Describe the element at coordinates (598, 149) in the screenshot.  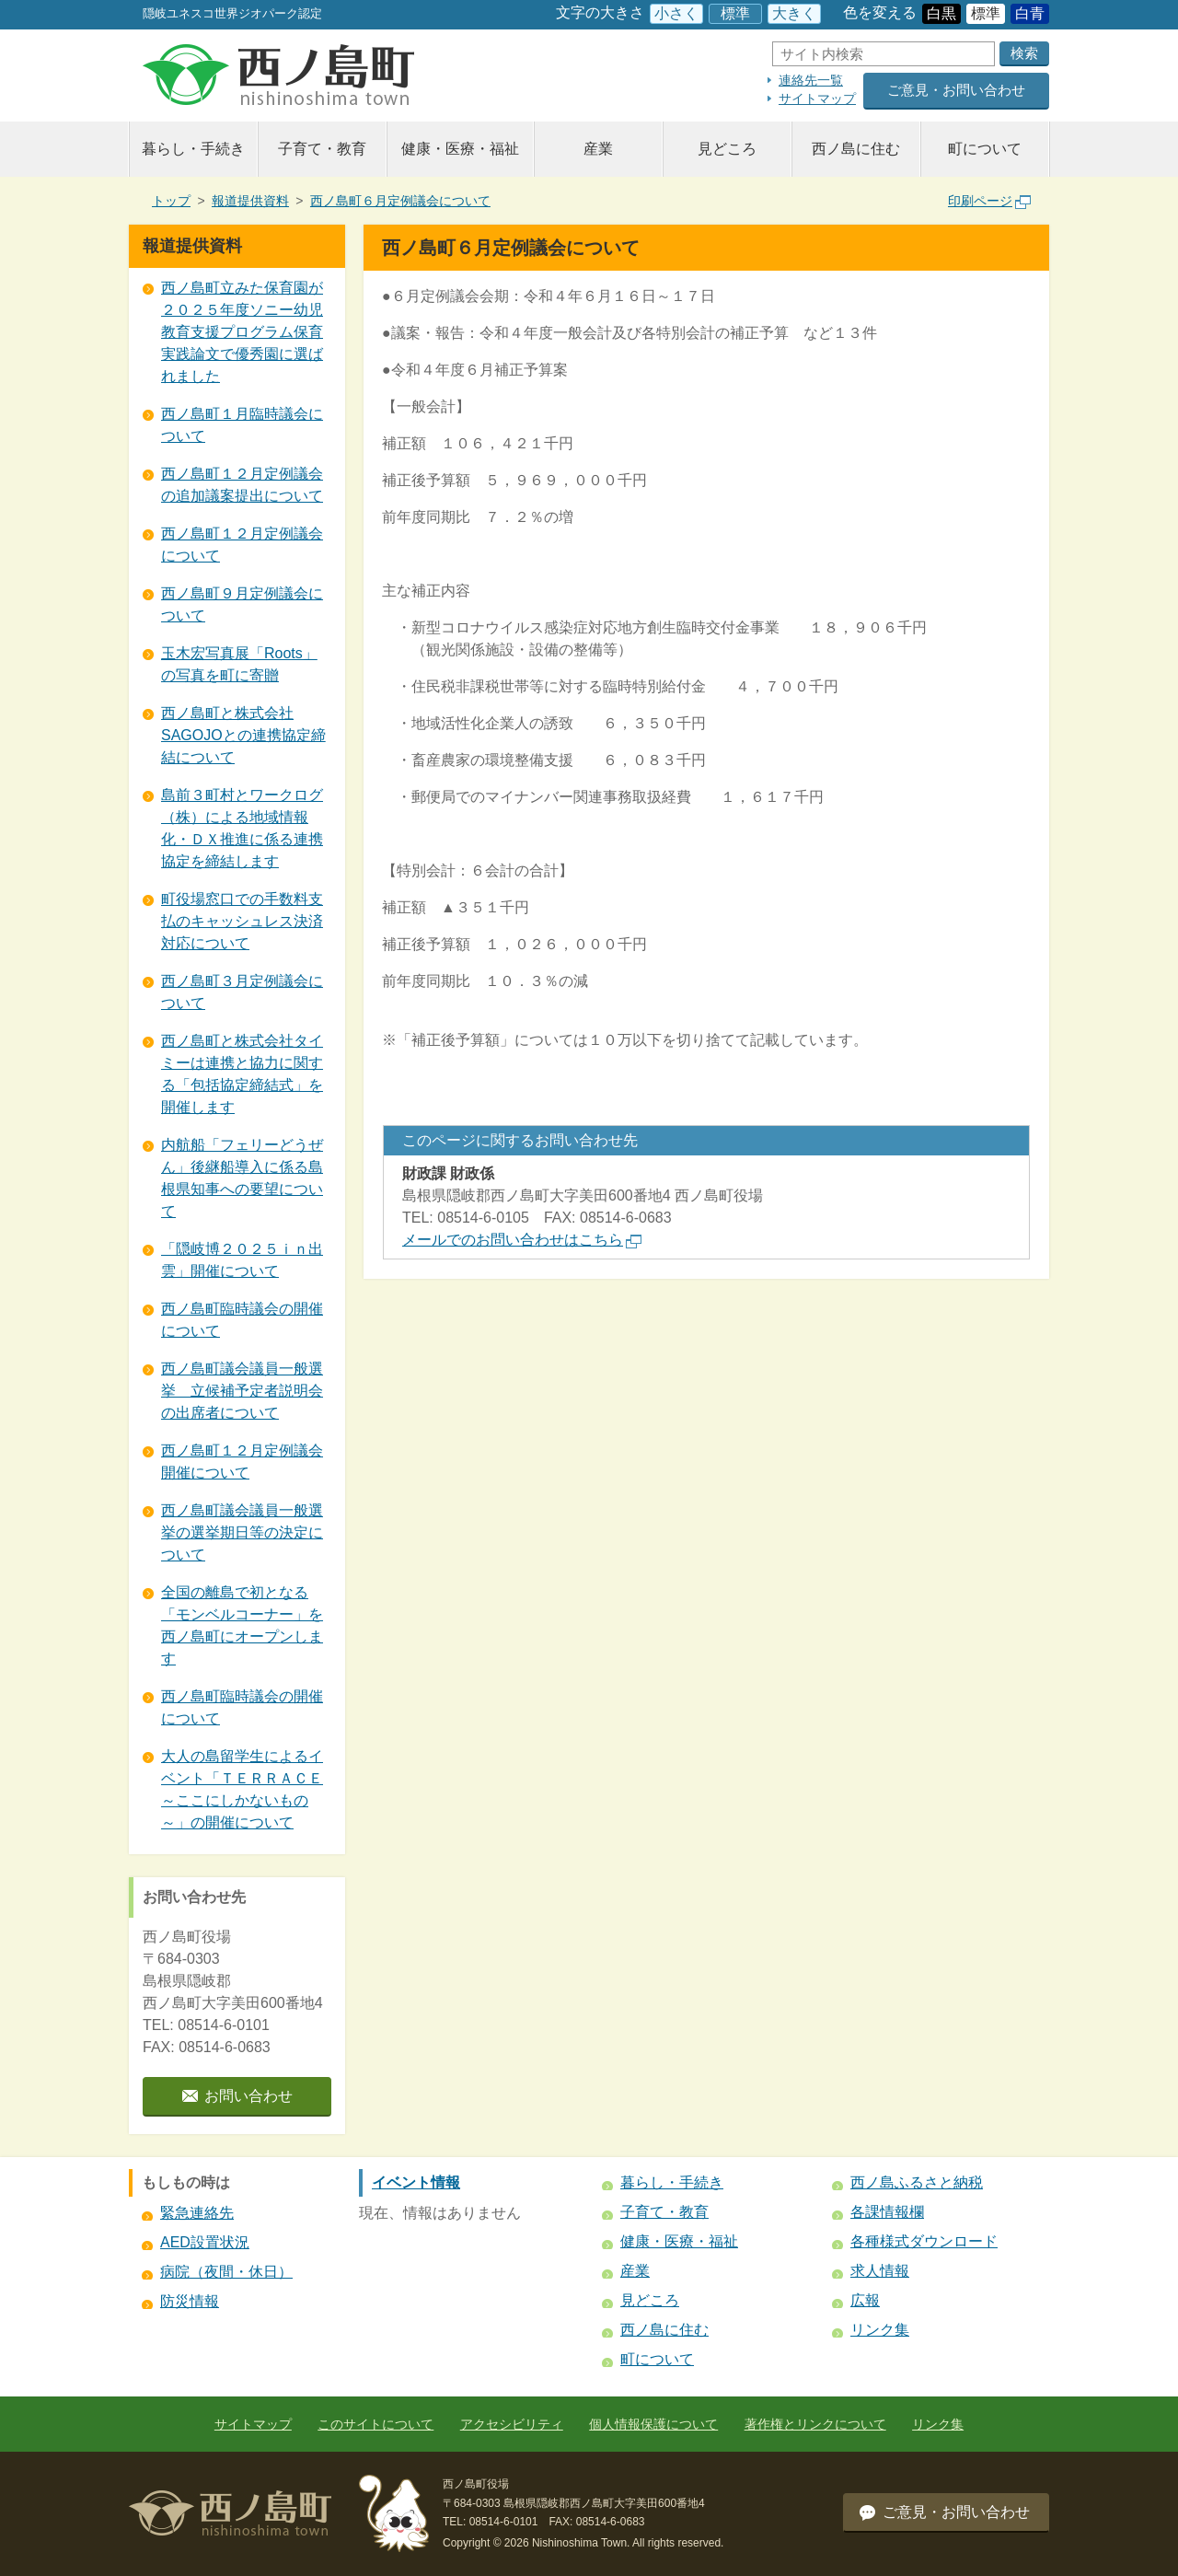
I see `産業` at that location.